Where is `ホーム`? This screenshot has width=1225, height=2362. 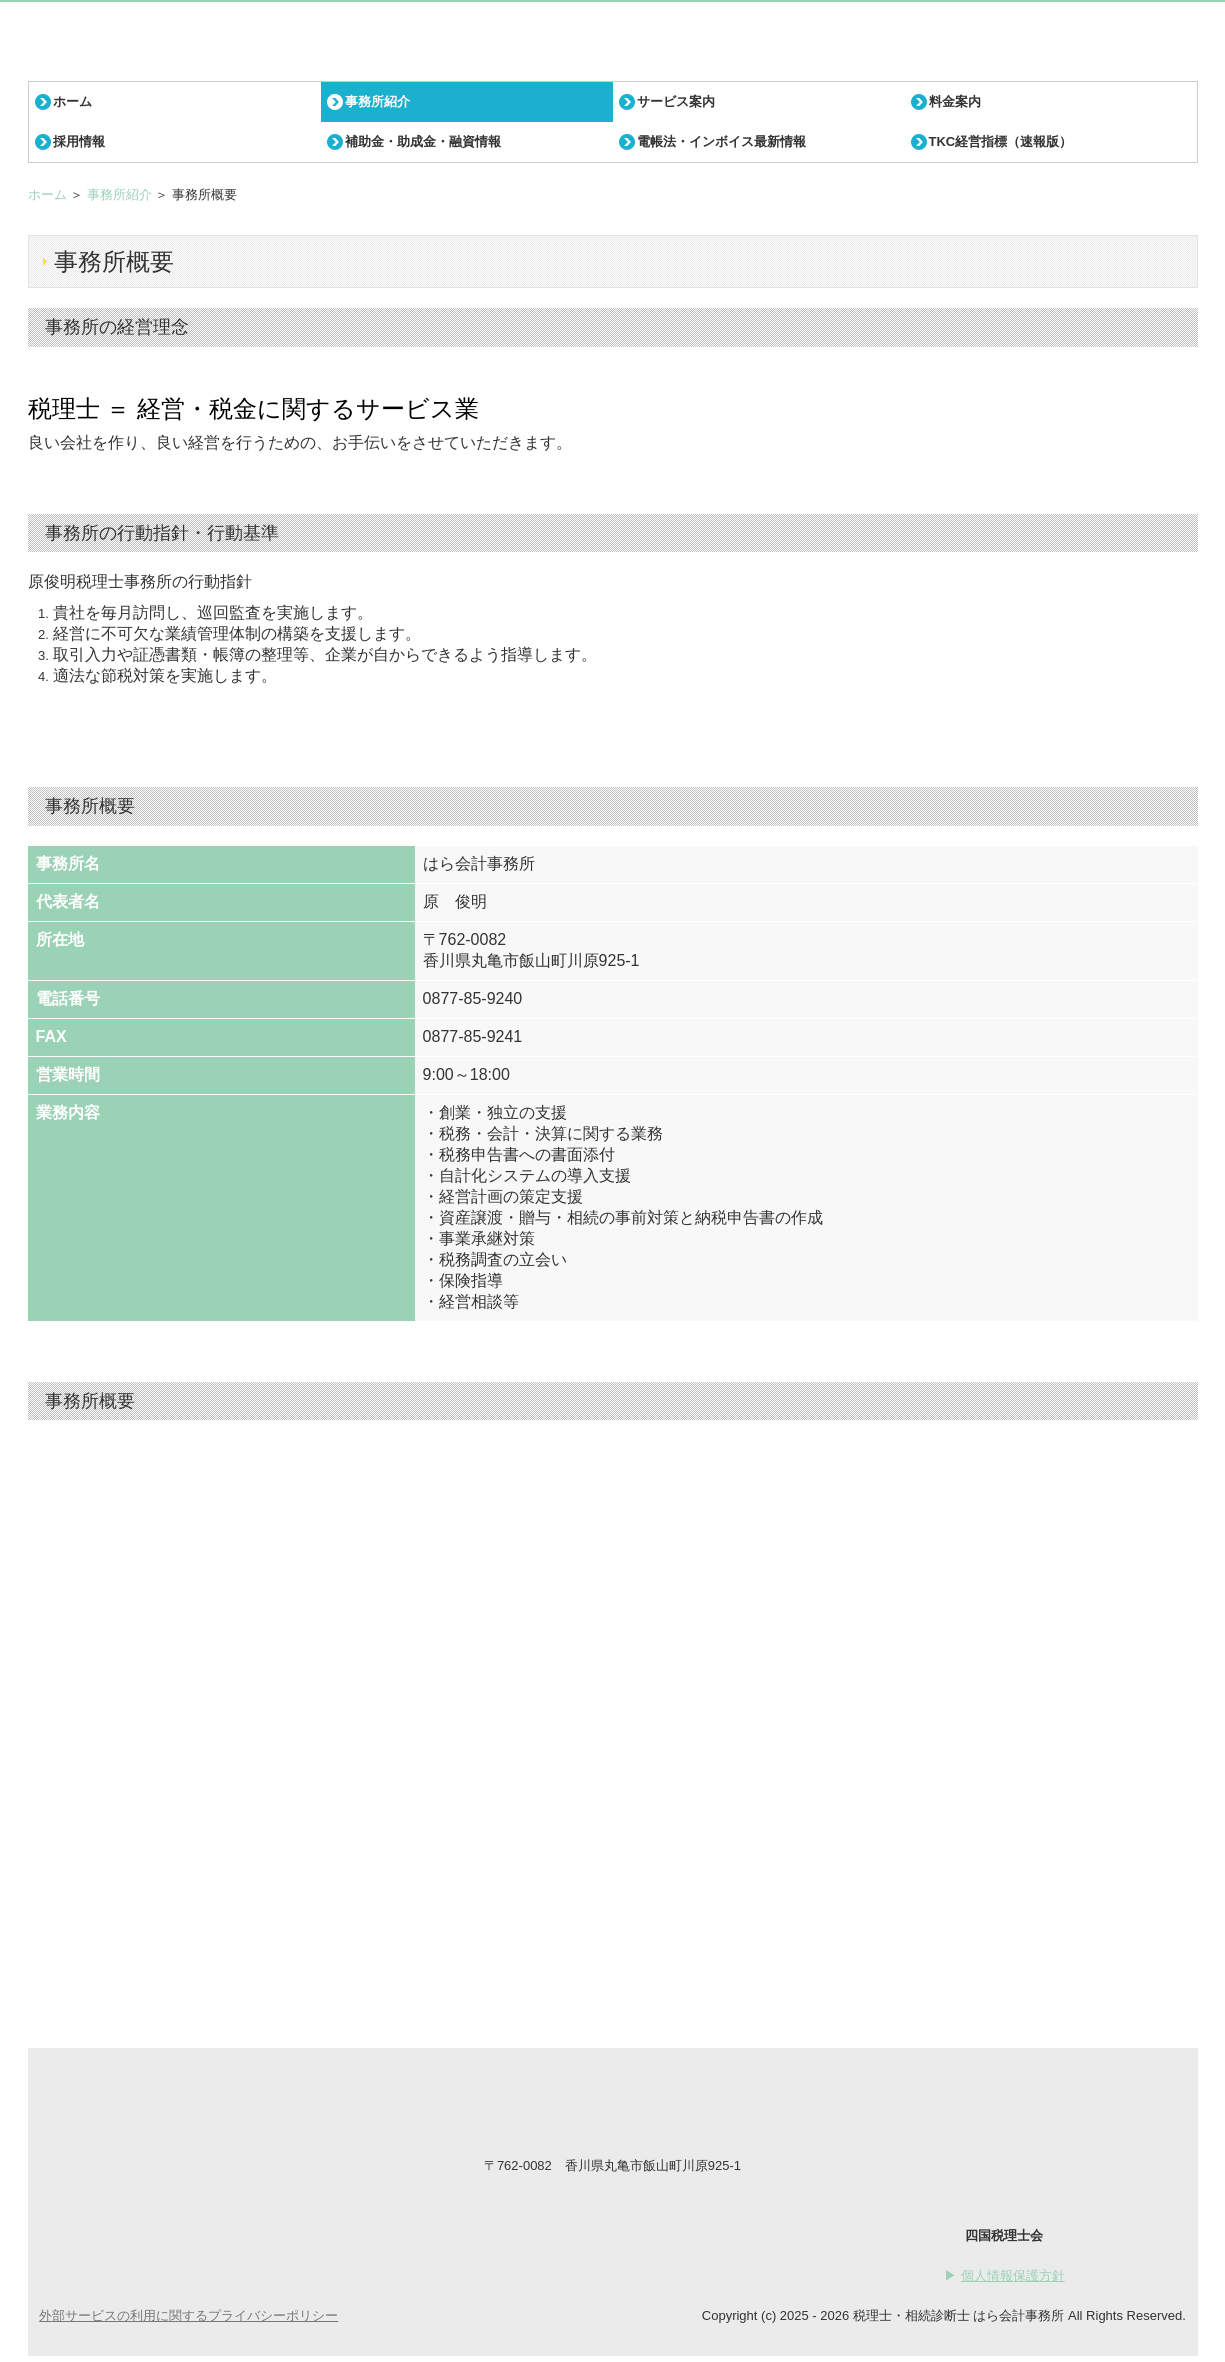
ホーム is located at coordinates (72, 101).